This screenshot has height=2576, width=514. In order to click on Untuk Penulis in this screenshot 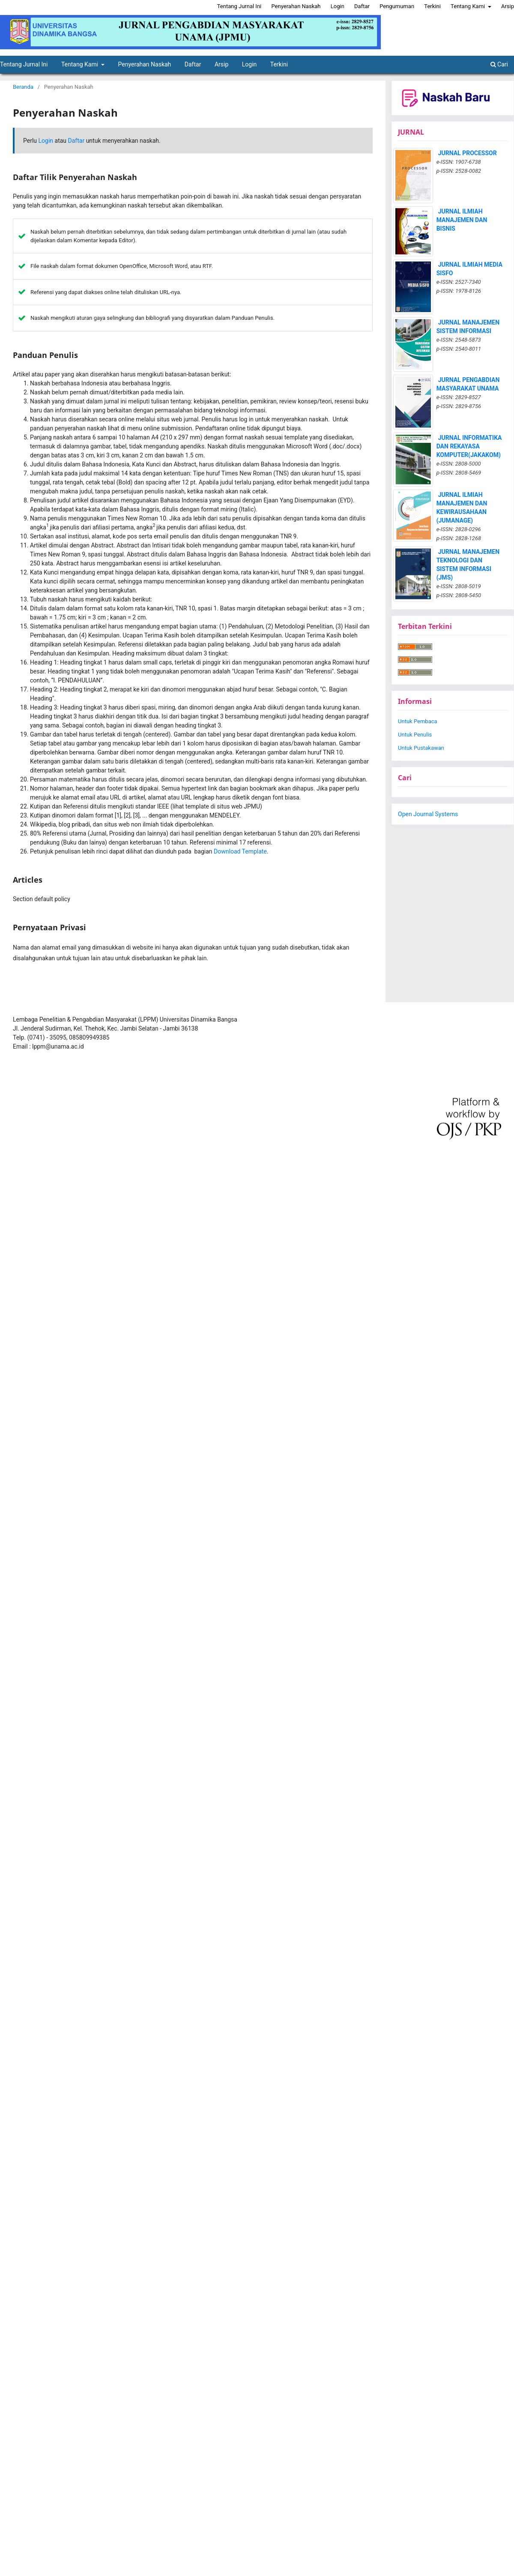, I will do `click(415, 734)`.